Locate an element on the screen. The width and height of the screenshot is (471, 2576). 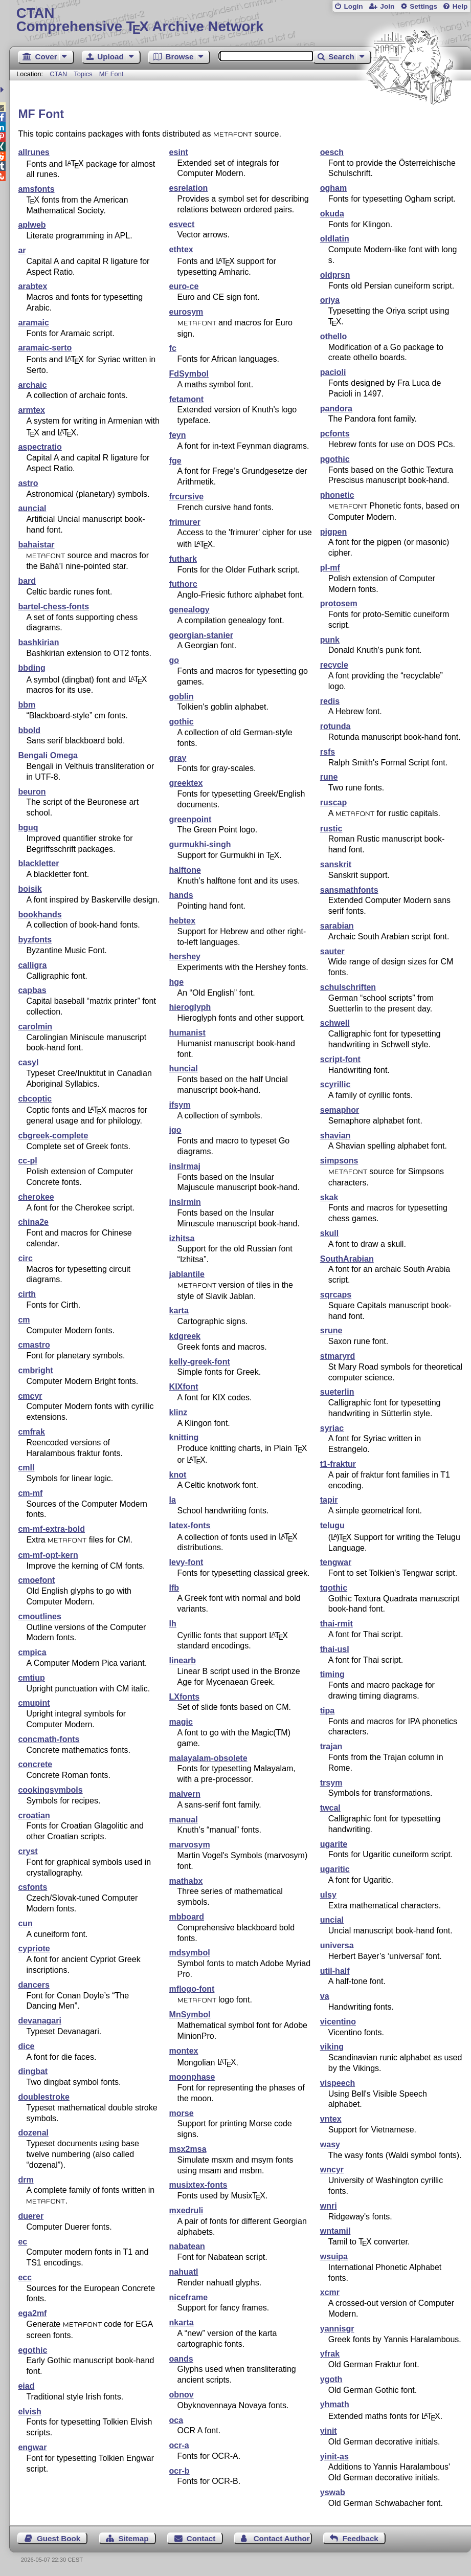
universa is located at coordinates (337, 1945).